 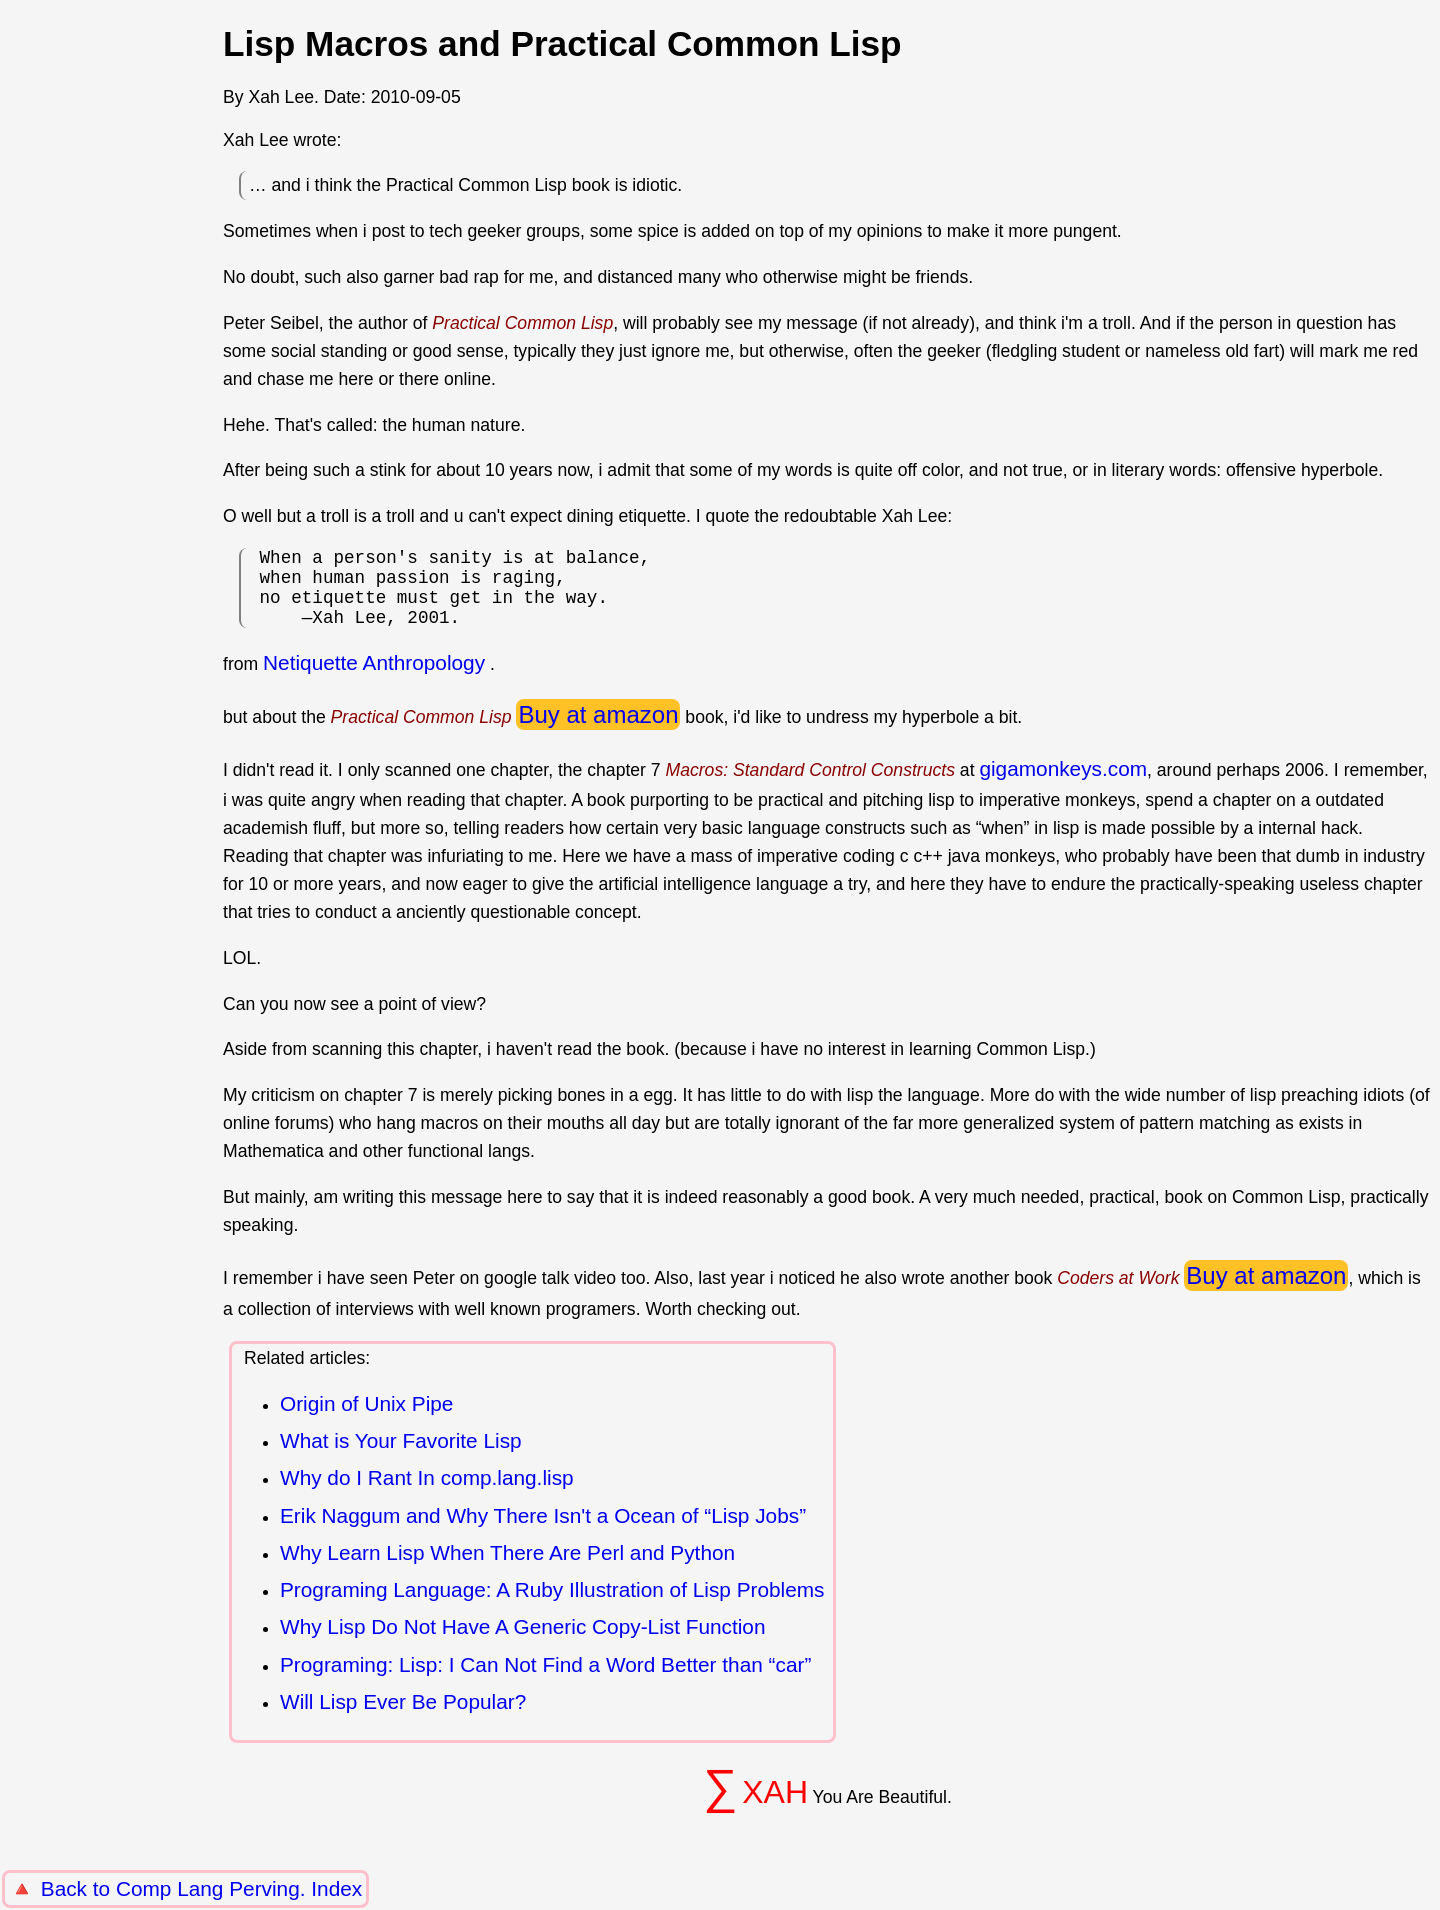 I want to click on Buy at amazon, so click(x=598, y=730).